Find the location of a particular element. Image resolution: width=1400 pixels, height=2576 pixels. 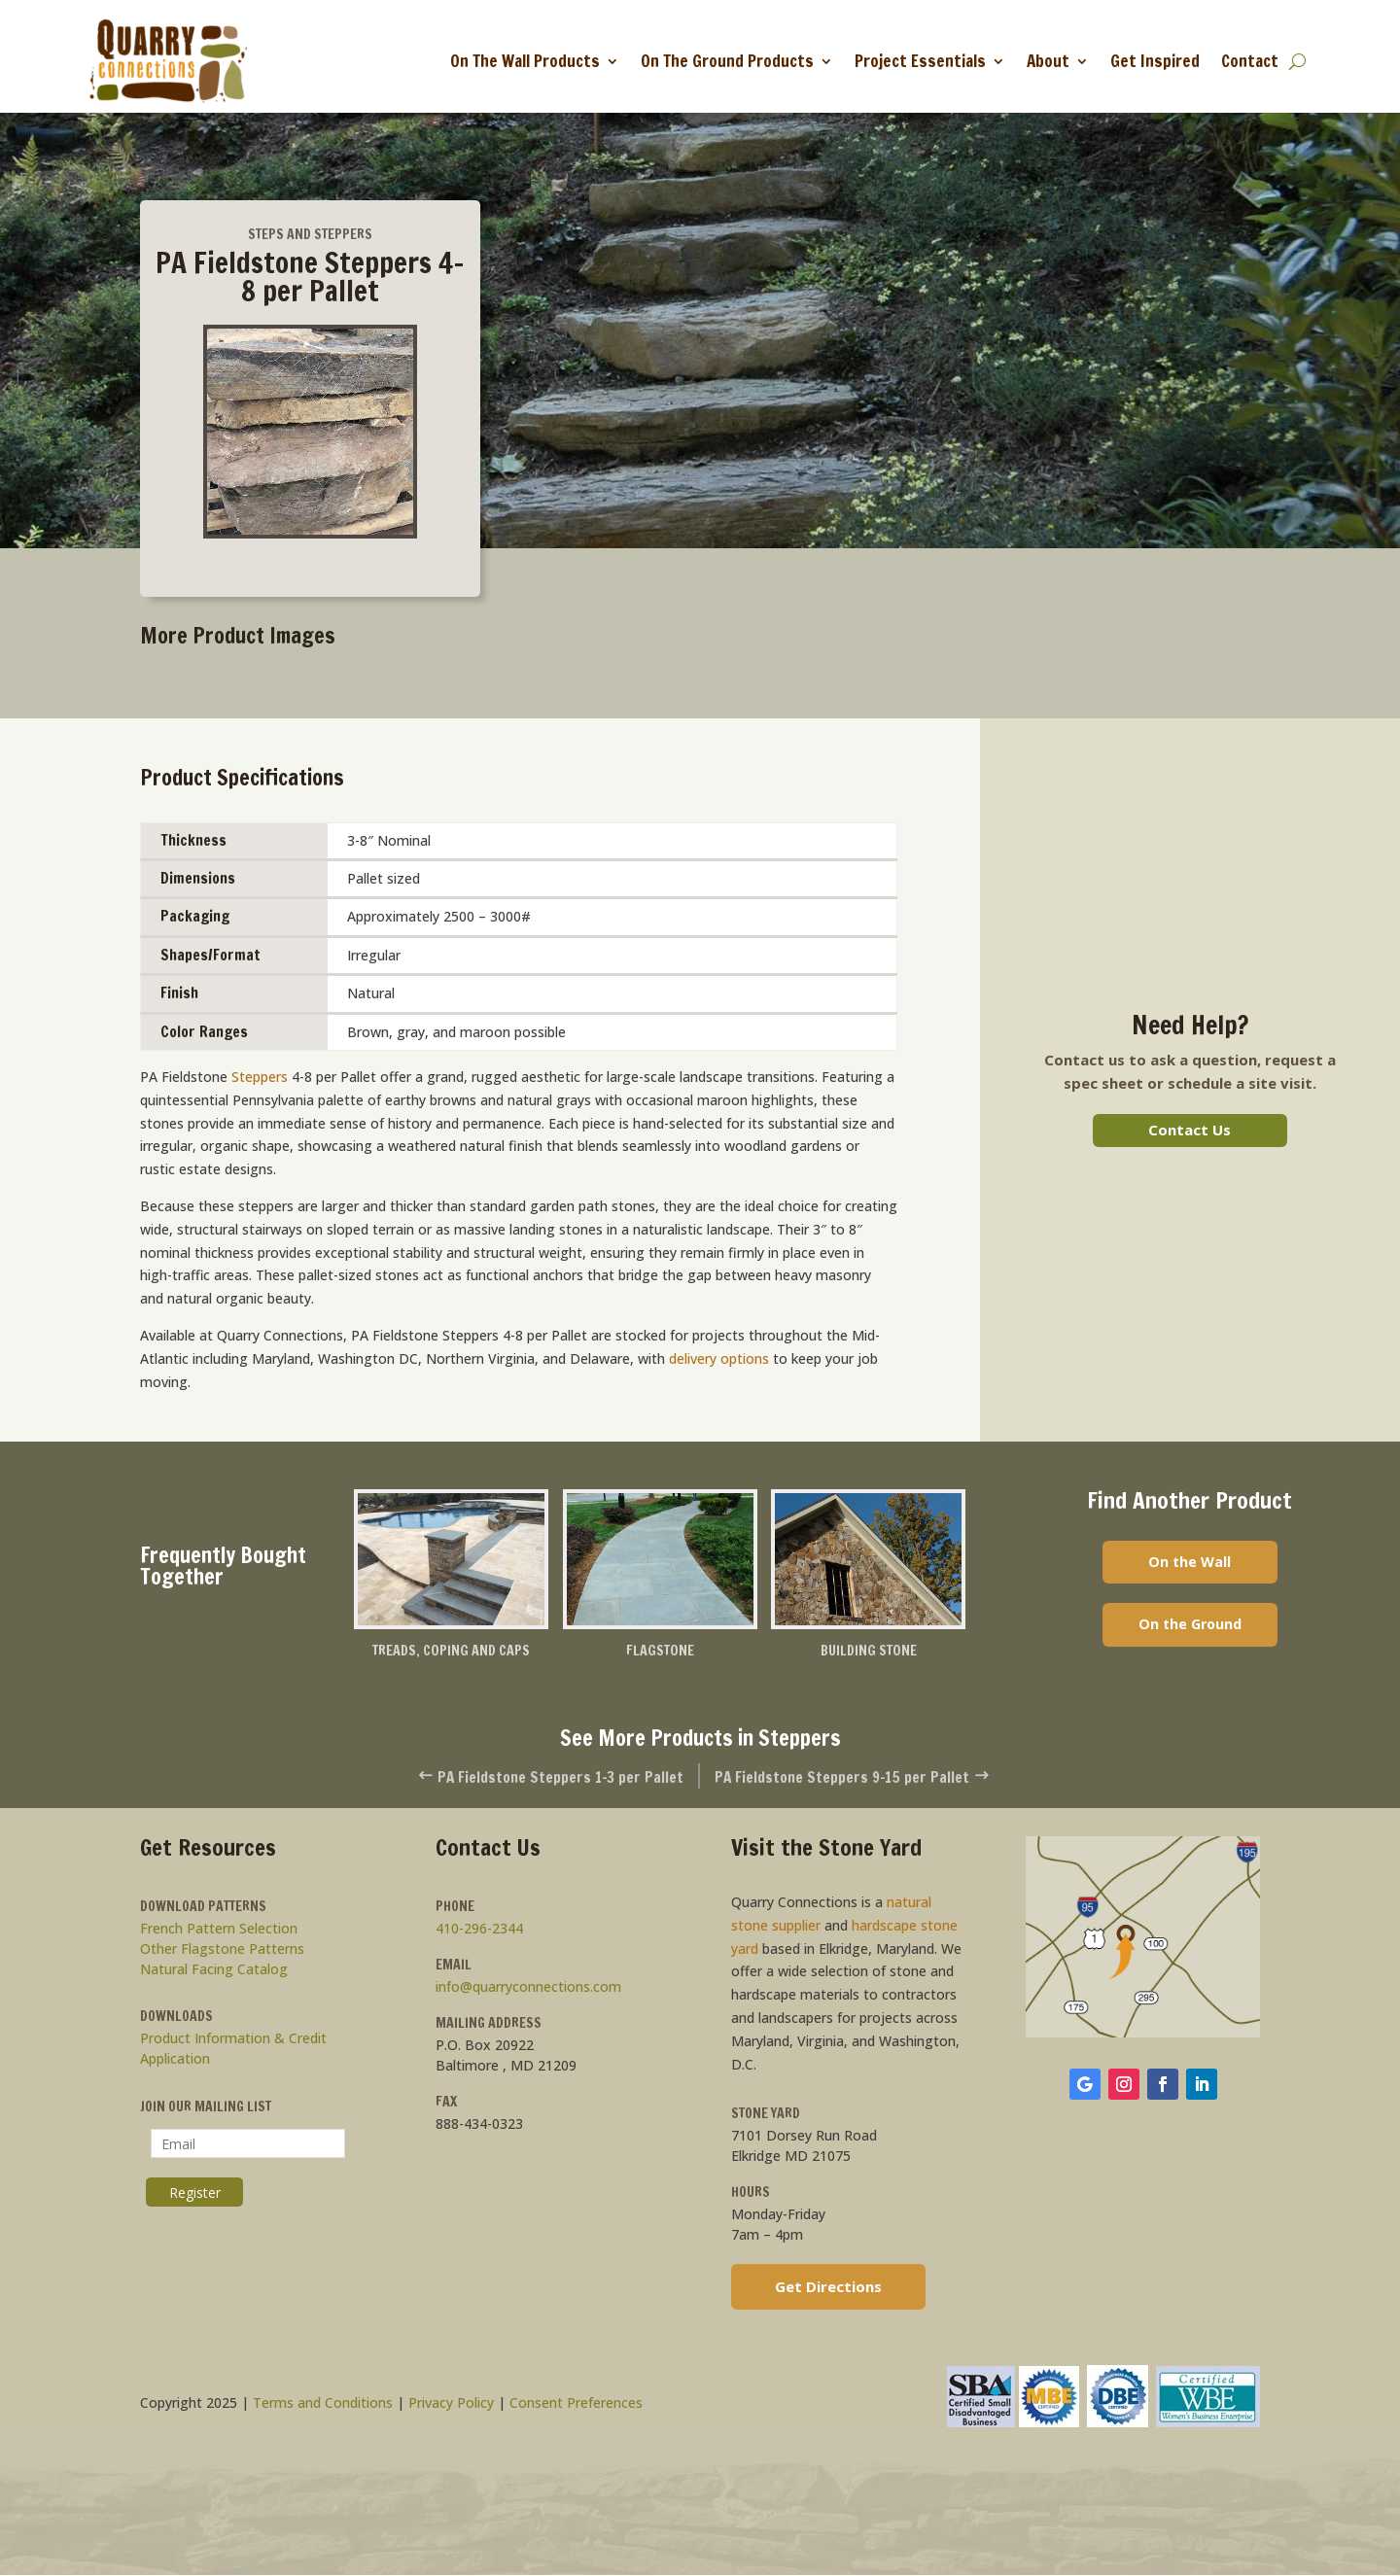

PA Fieldstone Steppers 1-3 per Pallet is located at coordinates (540, 1777).